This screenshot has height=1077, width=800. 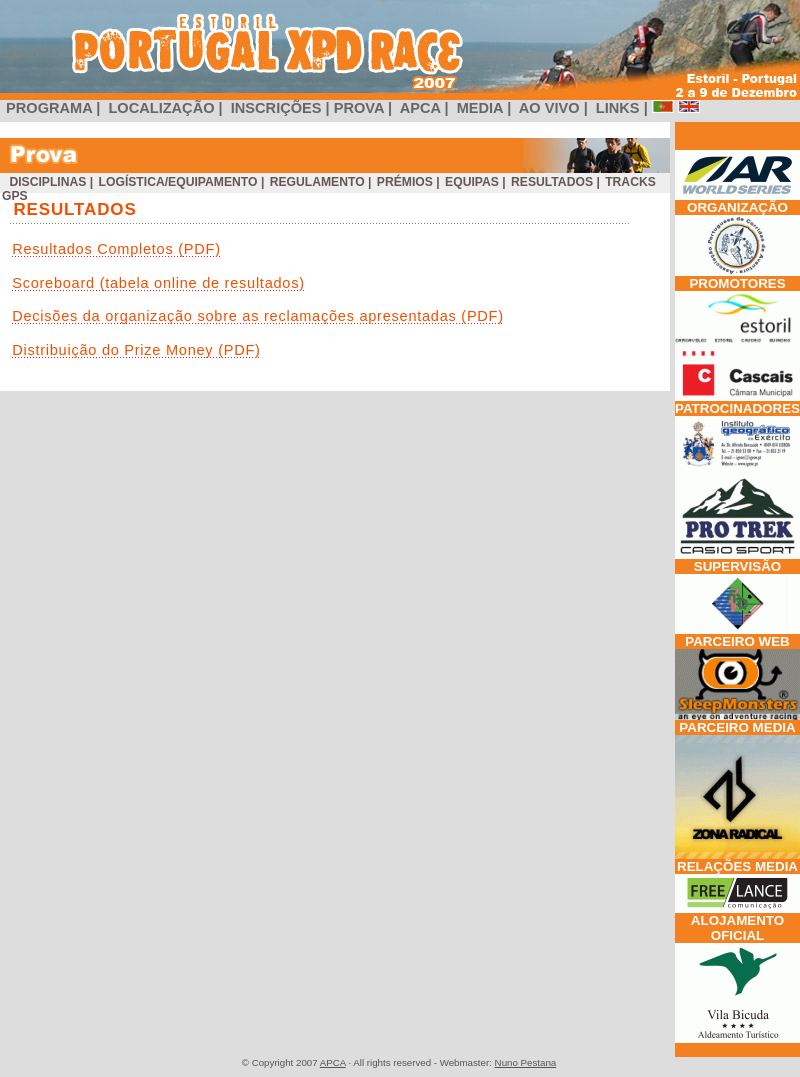 I want to click on Equipas, so click(x=472, y=182).